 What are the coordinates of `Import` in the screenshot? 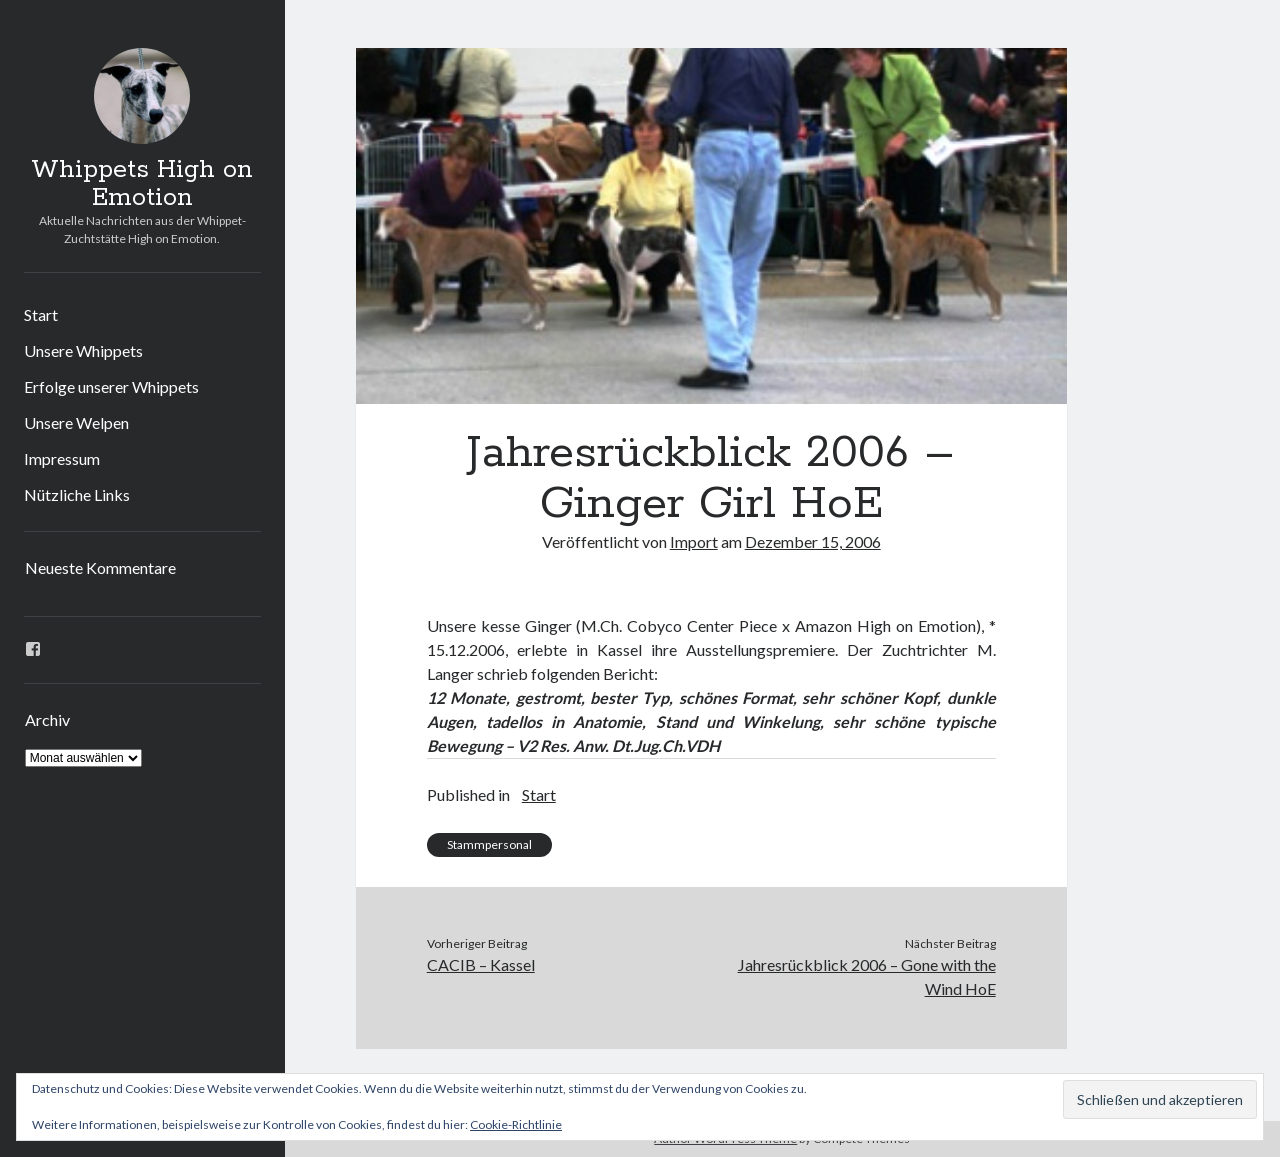 It's located at (694, 541).